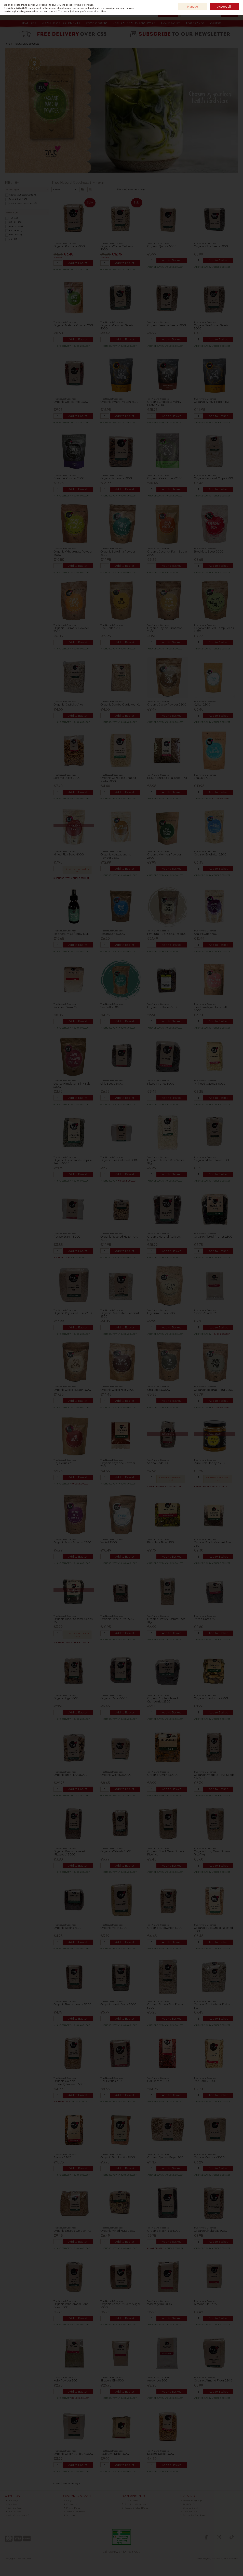  What do you see at coordinates (136, 189) in the screenshot?
I see `View 24 per page` at bounding box center [136, 189].